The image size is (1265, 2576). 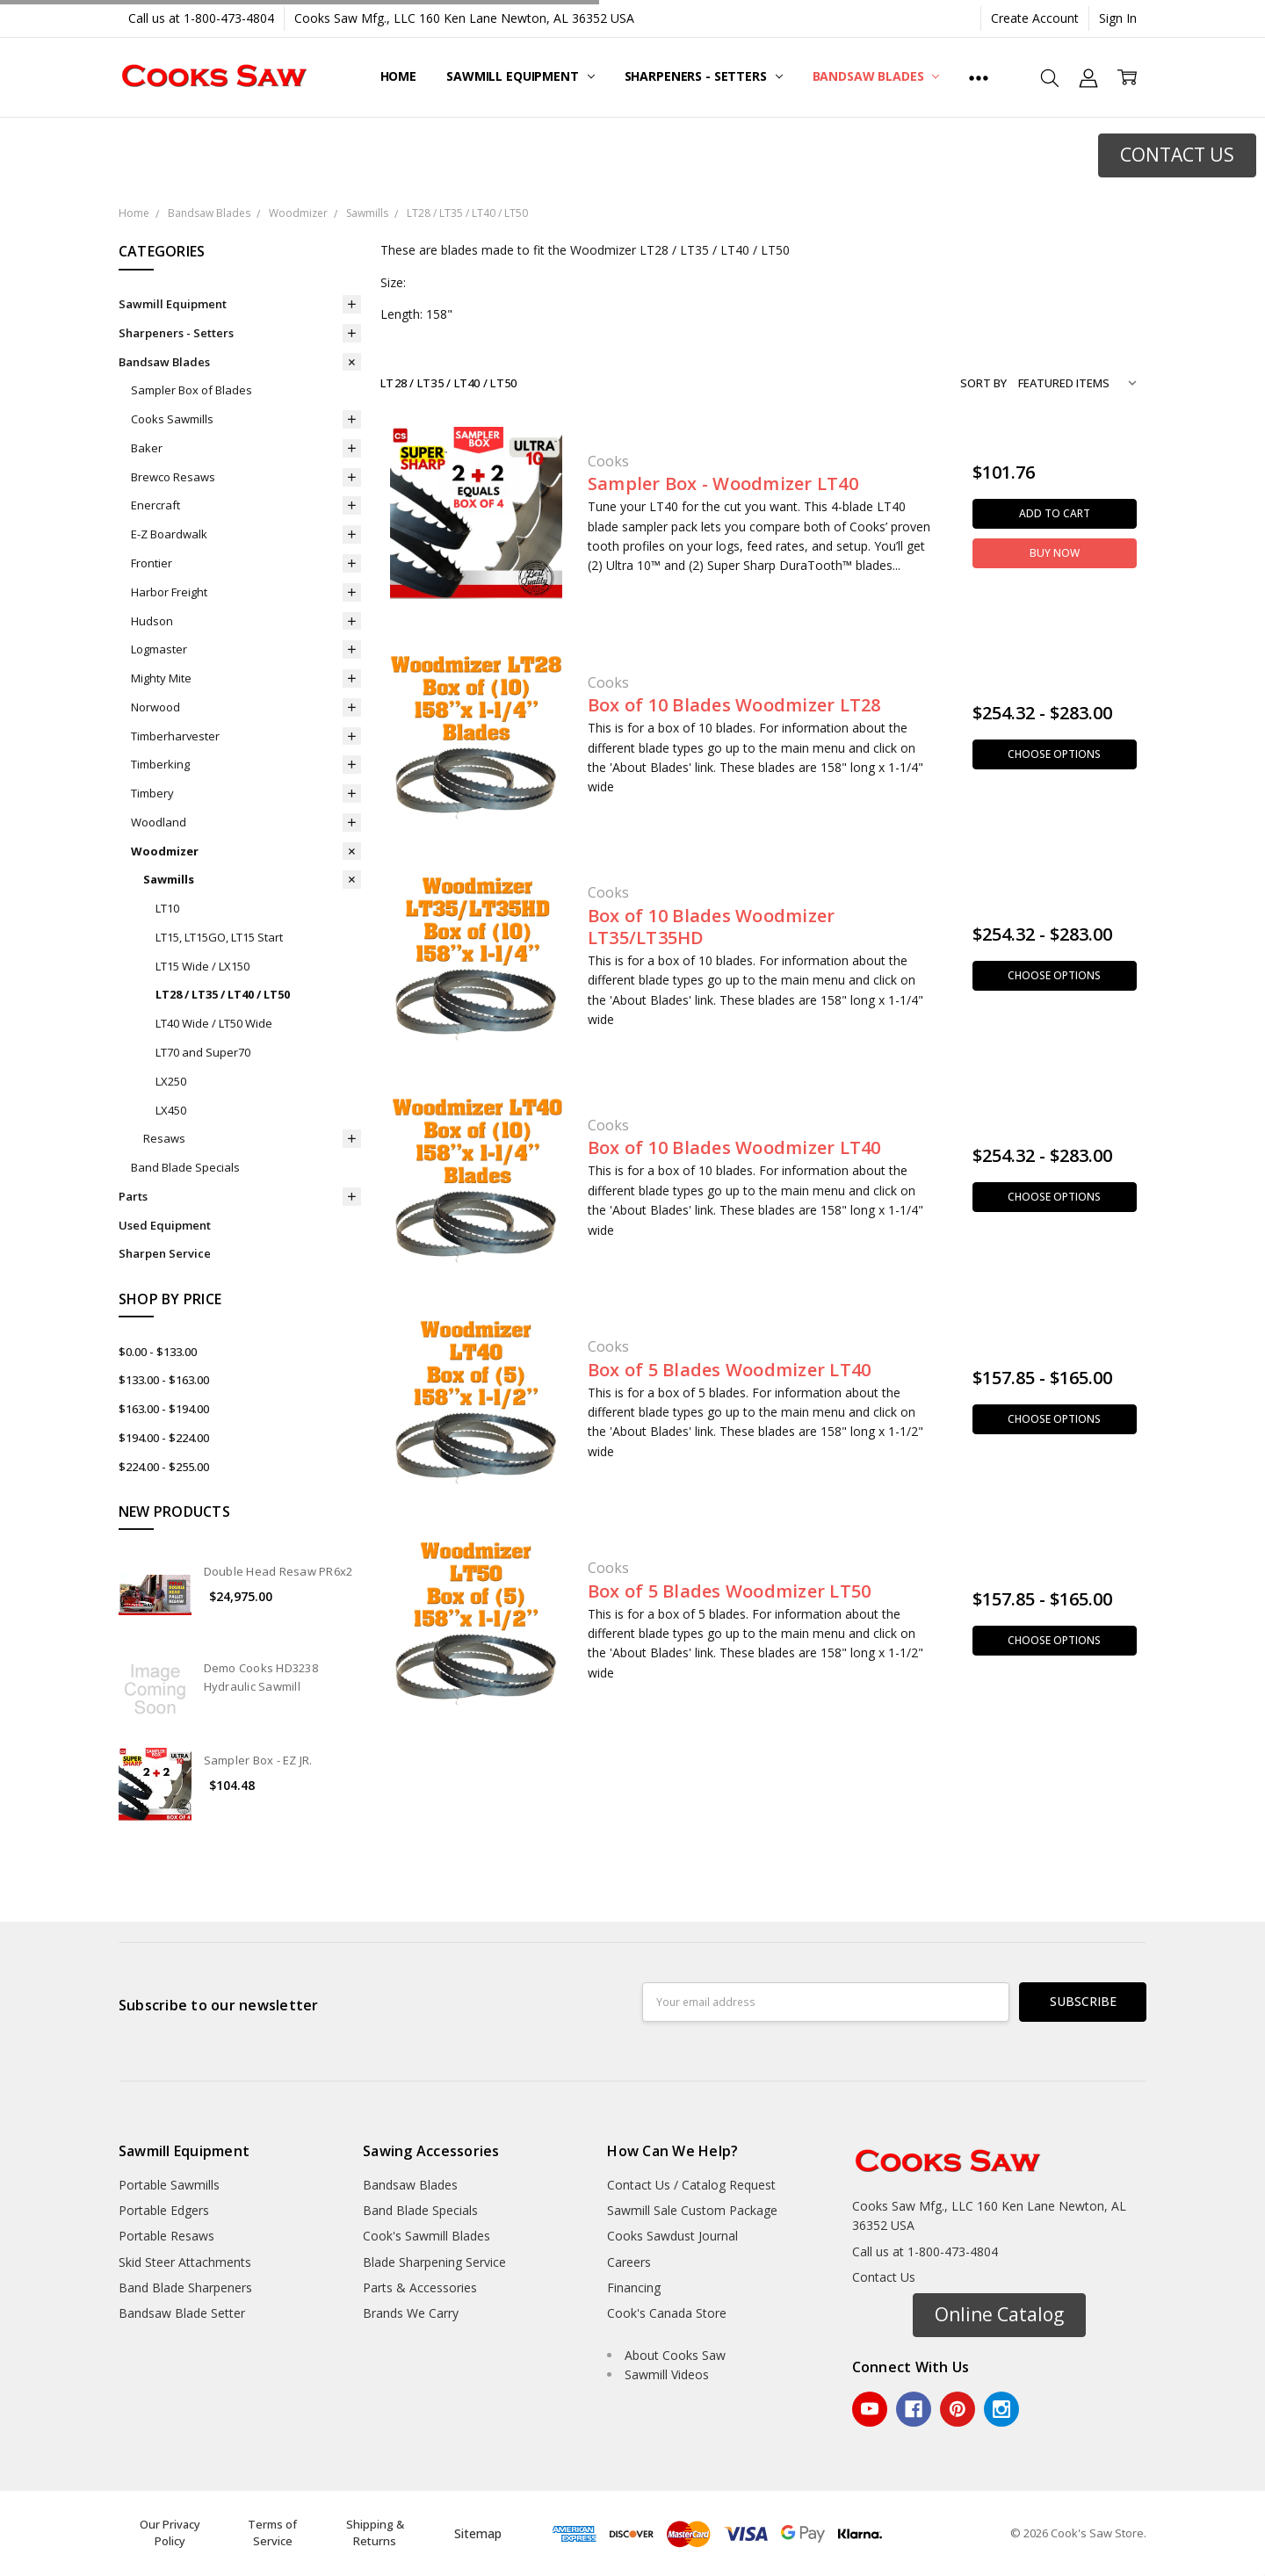 What do you see at coordinates (883, 2277) in the screenshot?
I see `Contact Us` at bounding box center [883, 2277].